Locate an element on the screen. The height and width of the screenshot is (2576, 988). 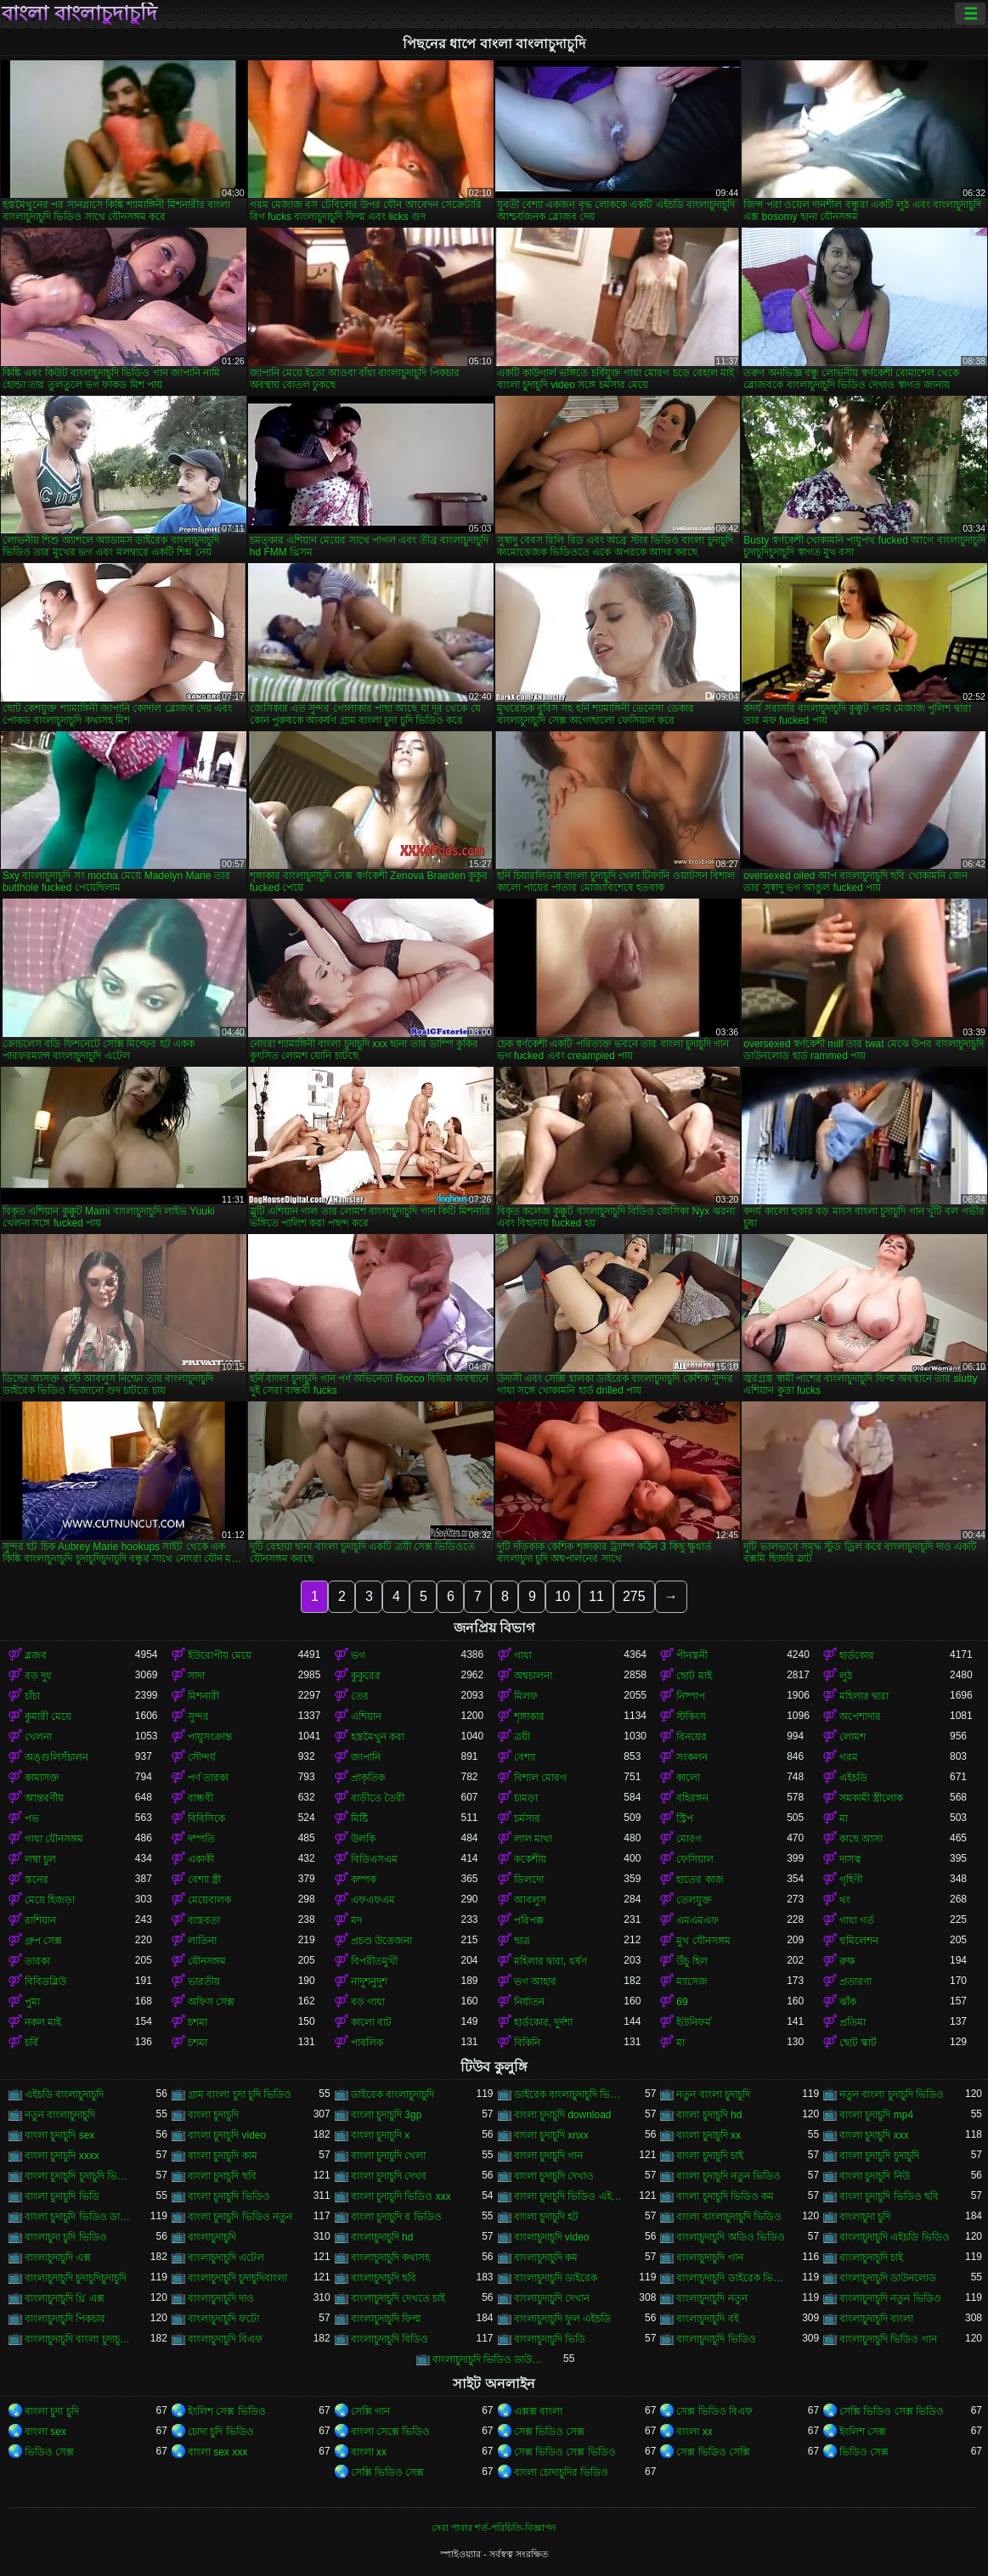
পুমা is located at coordinates (32, 2002).